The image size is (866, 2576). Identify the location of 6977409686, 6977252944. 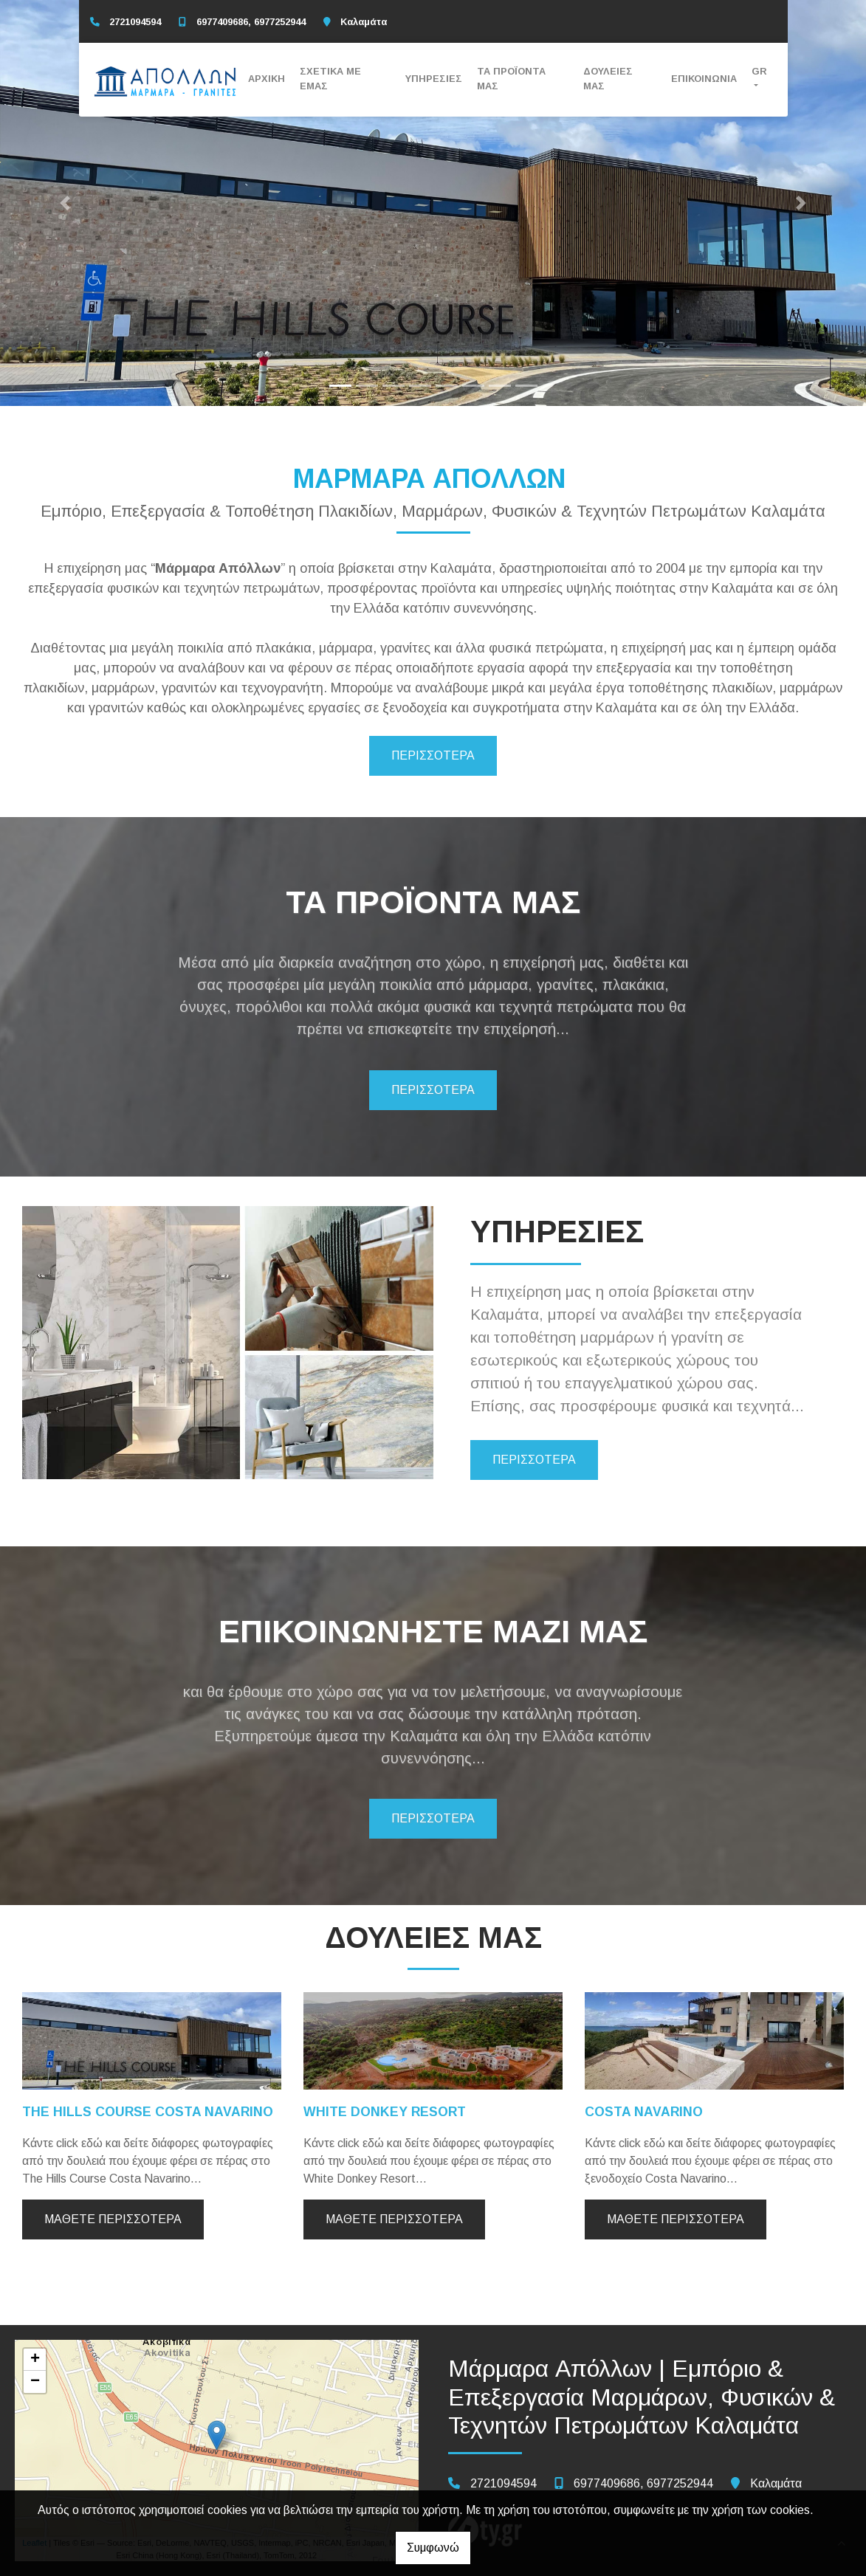
(251, 21).